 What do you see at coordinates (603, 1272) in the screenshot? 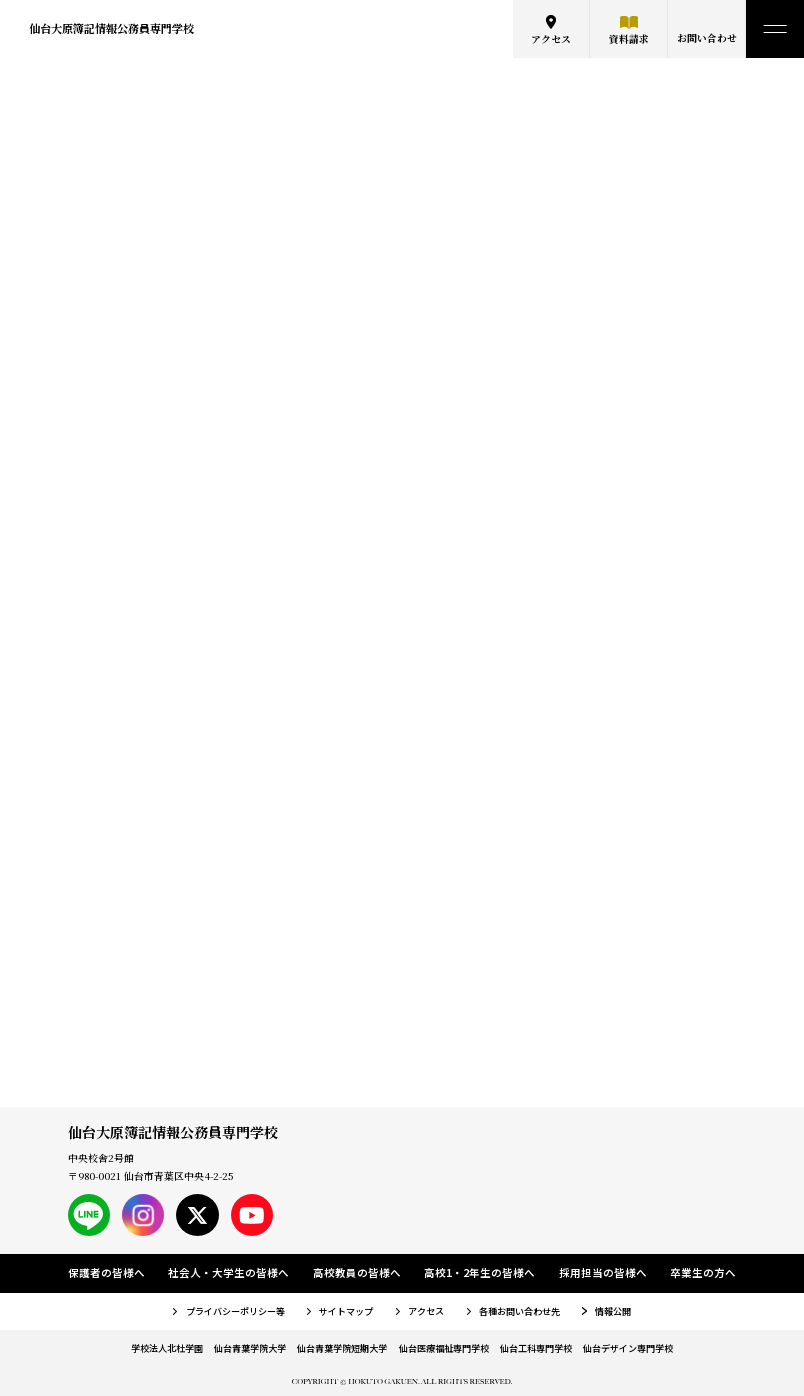
I see `採用担当の皆様へ` at bounding box center [603, 1272].